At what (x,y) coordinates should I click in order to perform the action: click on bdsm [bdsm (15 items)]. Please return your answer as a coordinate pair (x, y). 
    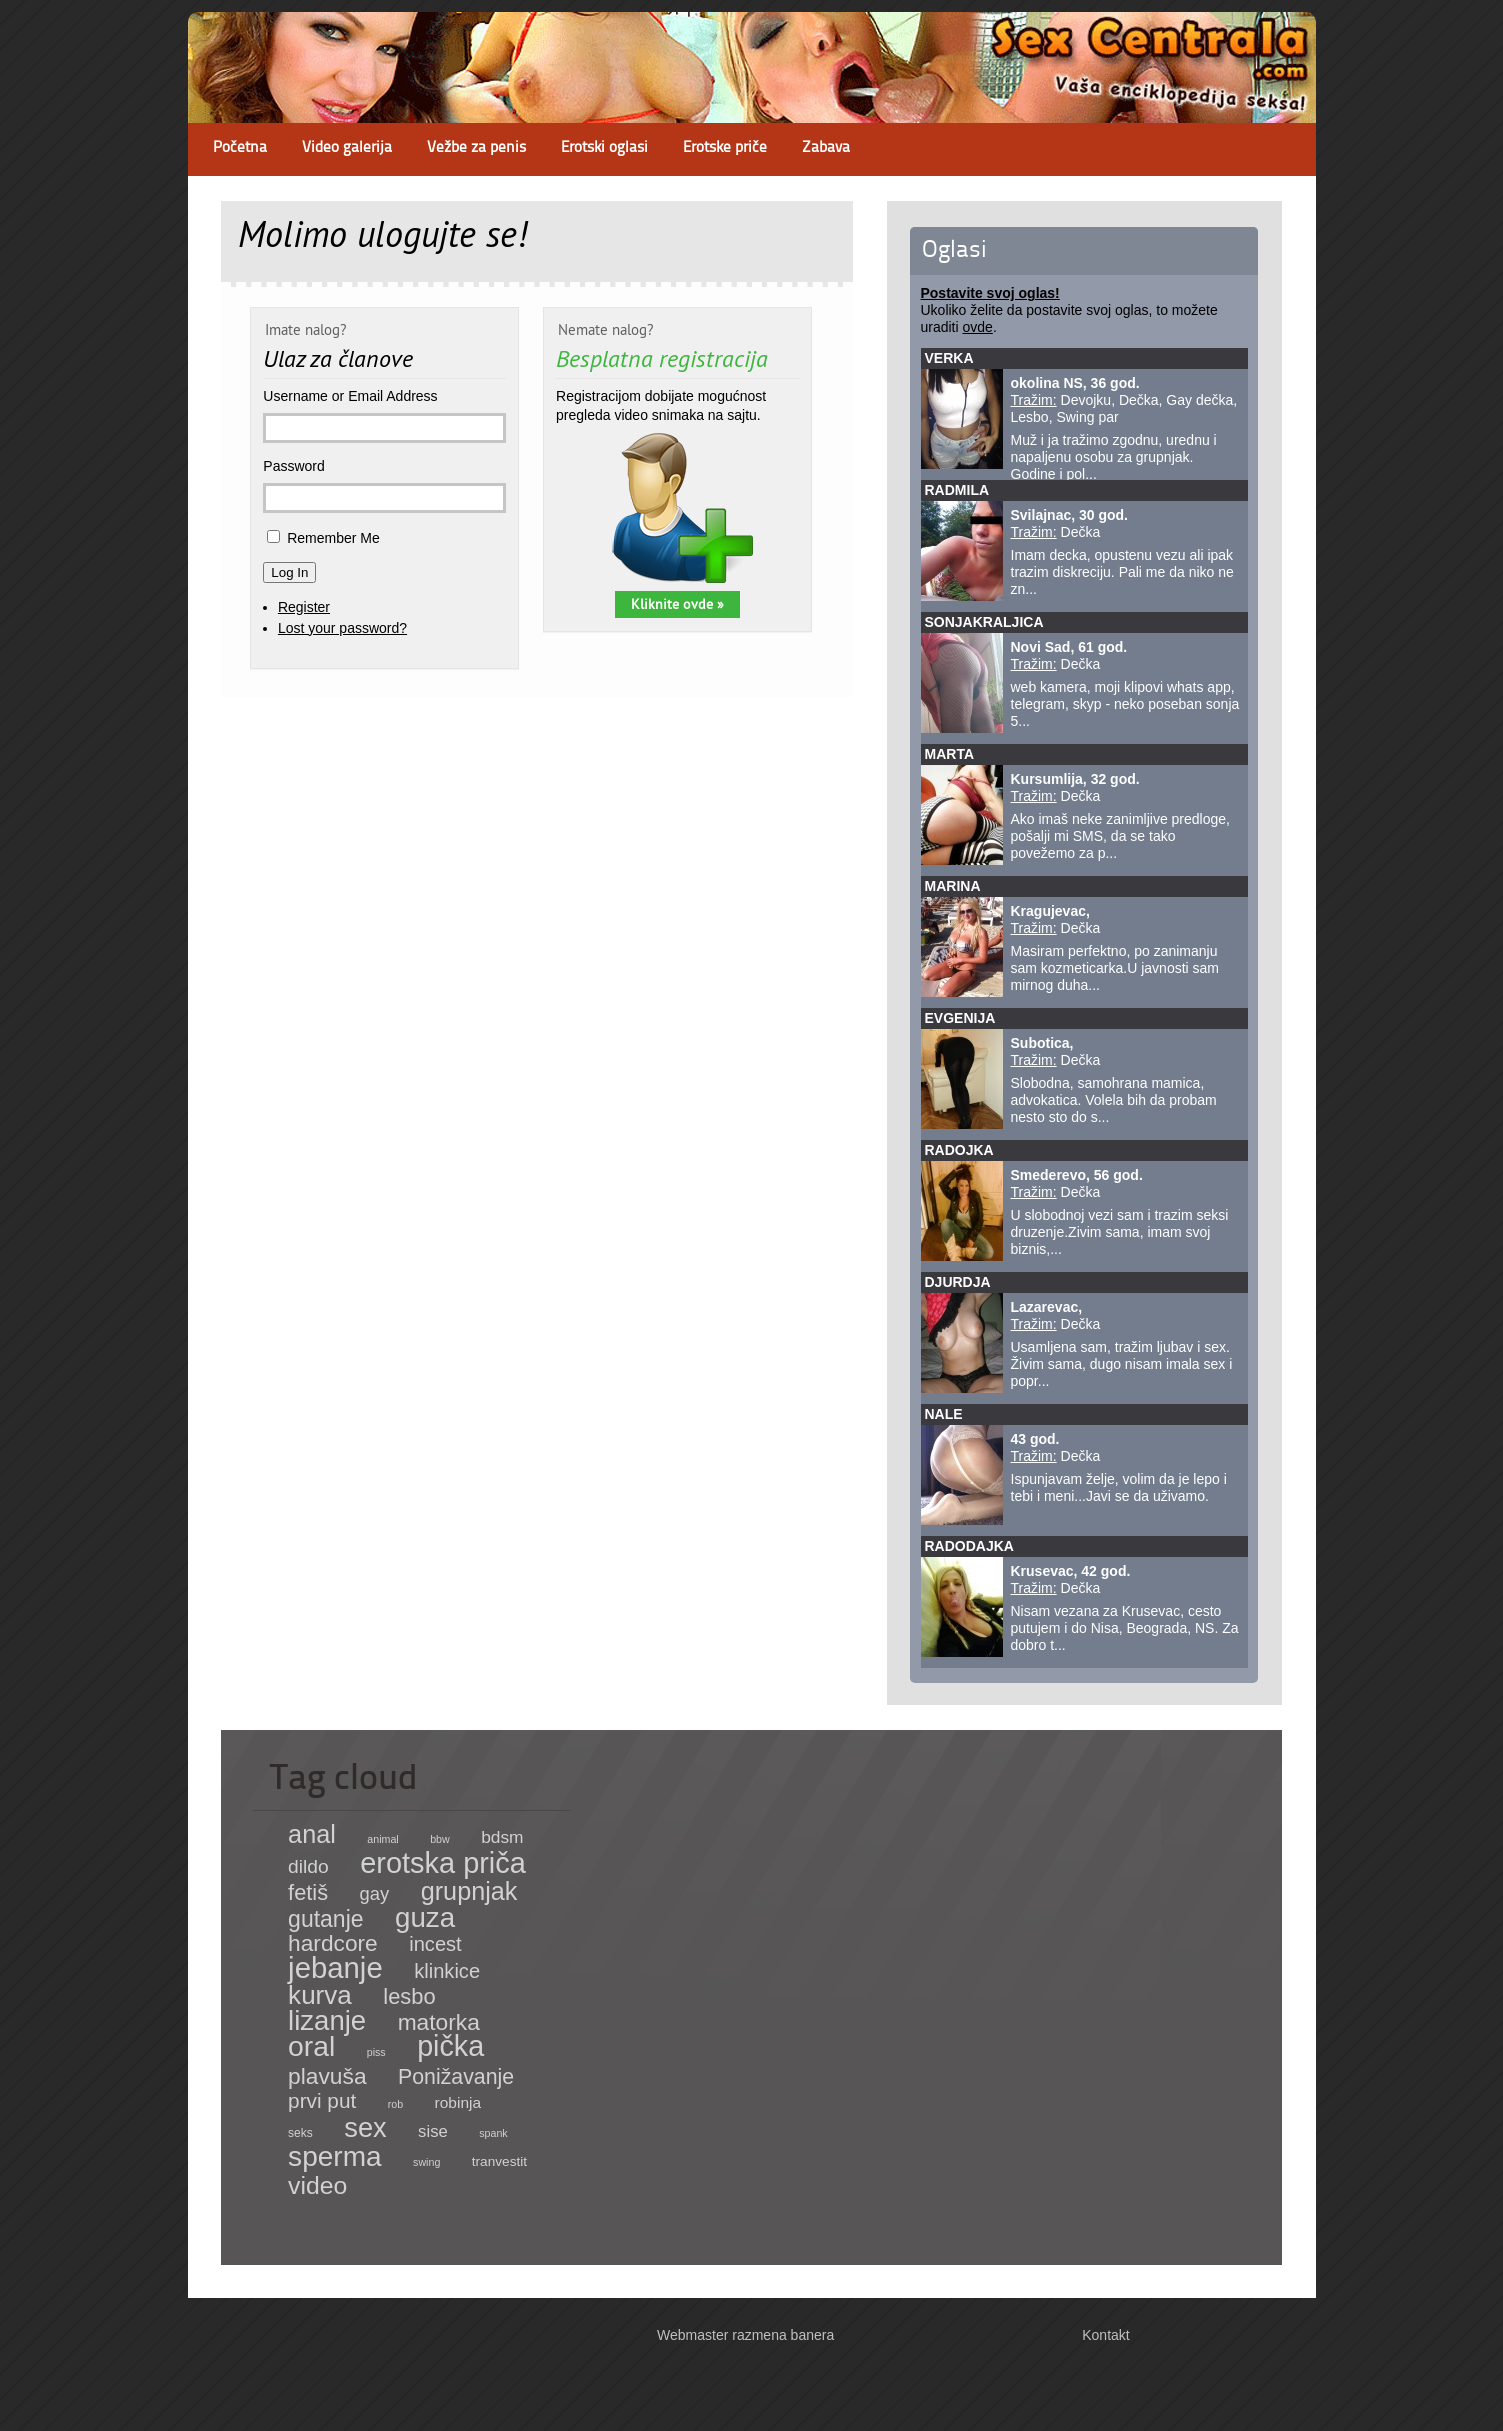
    Looking at the image, I should click on (502, 1837).